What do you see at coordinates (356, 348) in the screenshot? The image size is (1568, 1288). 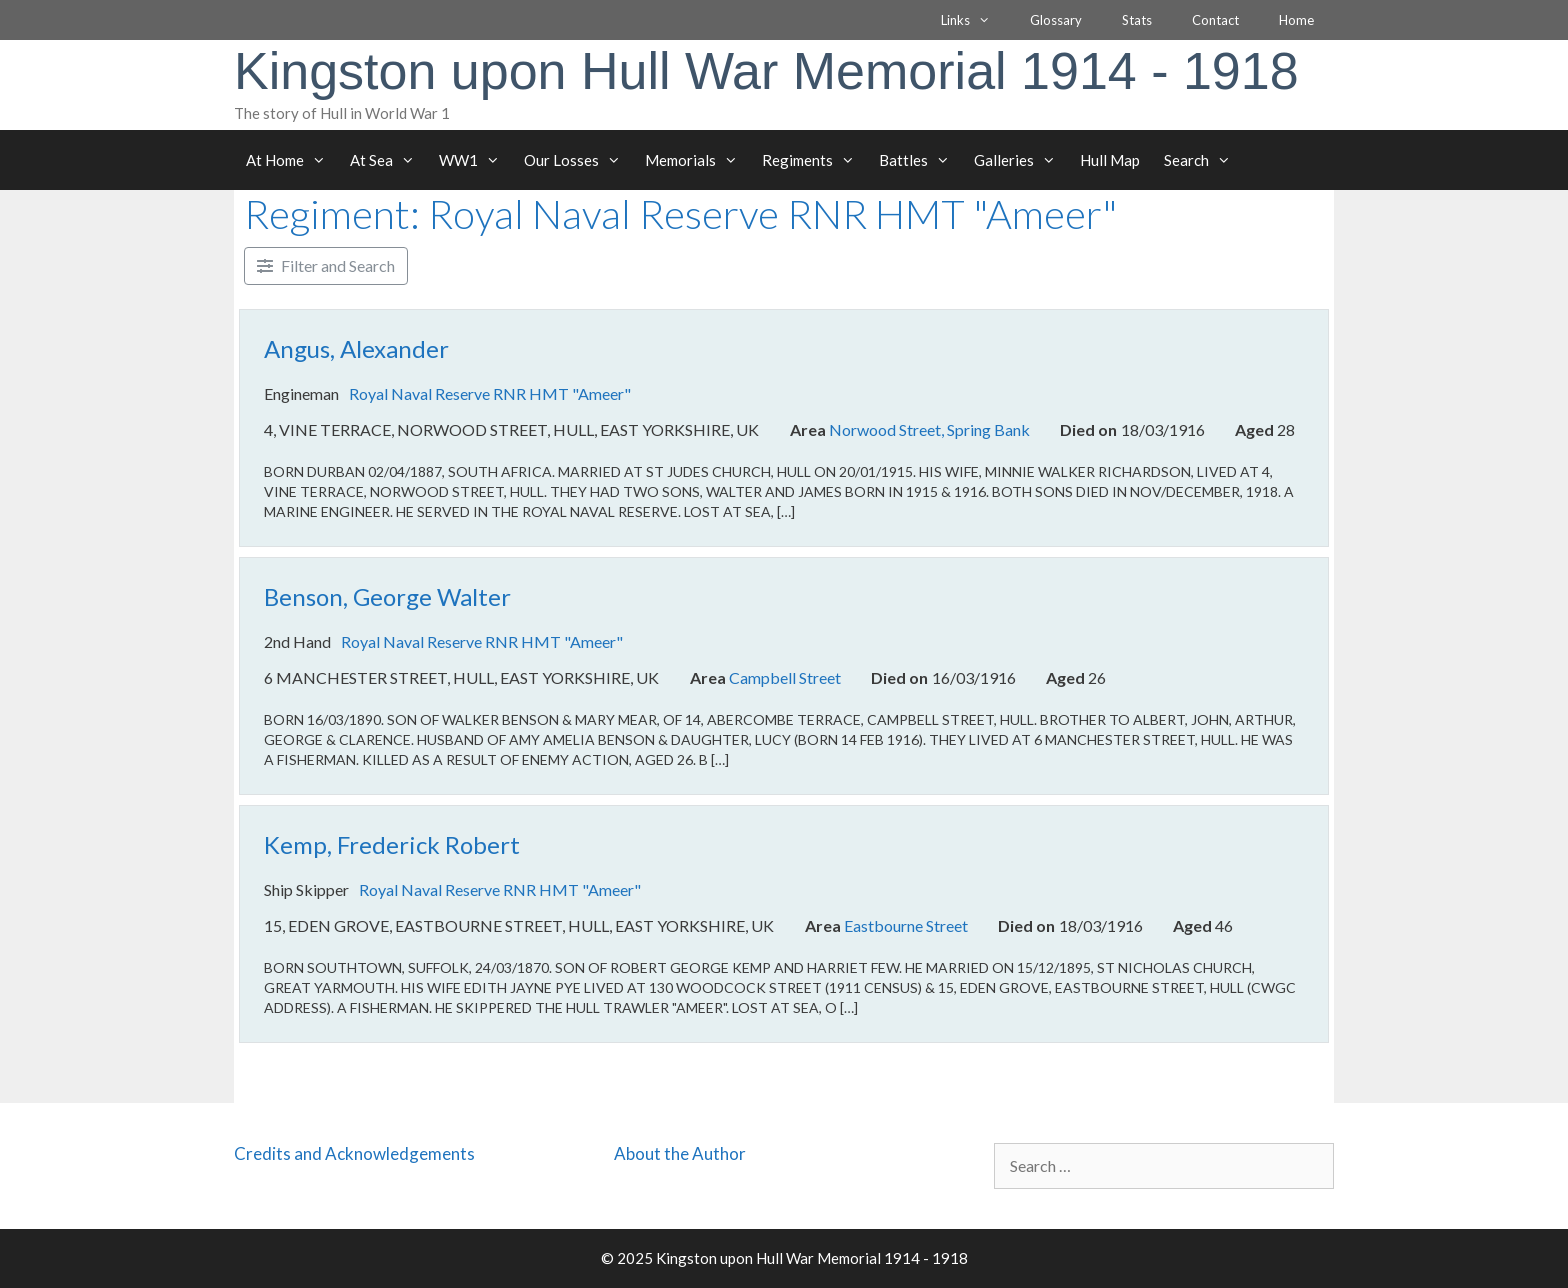 I see `Angus, Alexander` at bounding box center [356, 348].